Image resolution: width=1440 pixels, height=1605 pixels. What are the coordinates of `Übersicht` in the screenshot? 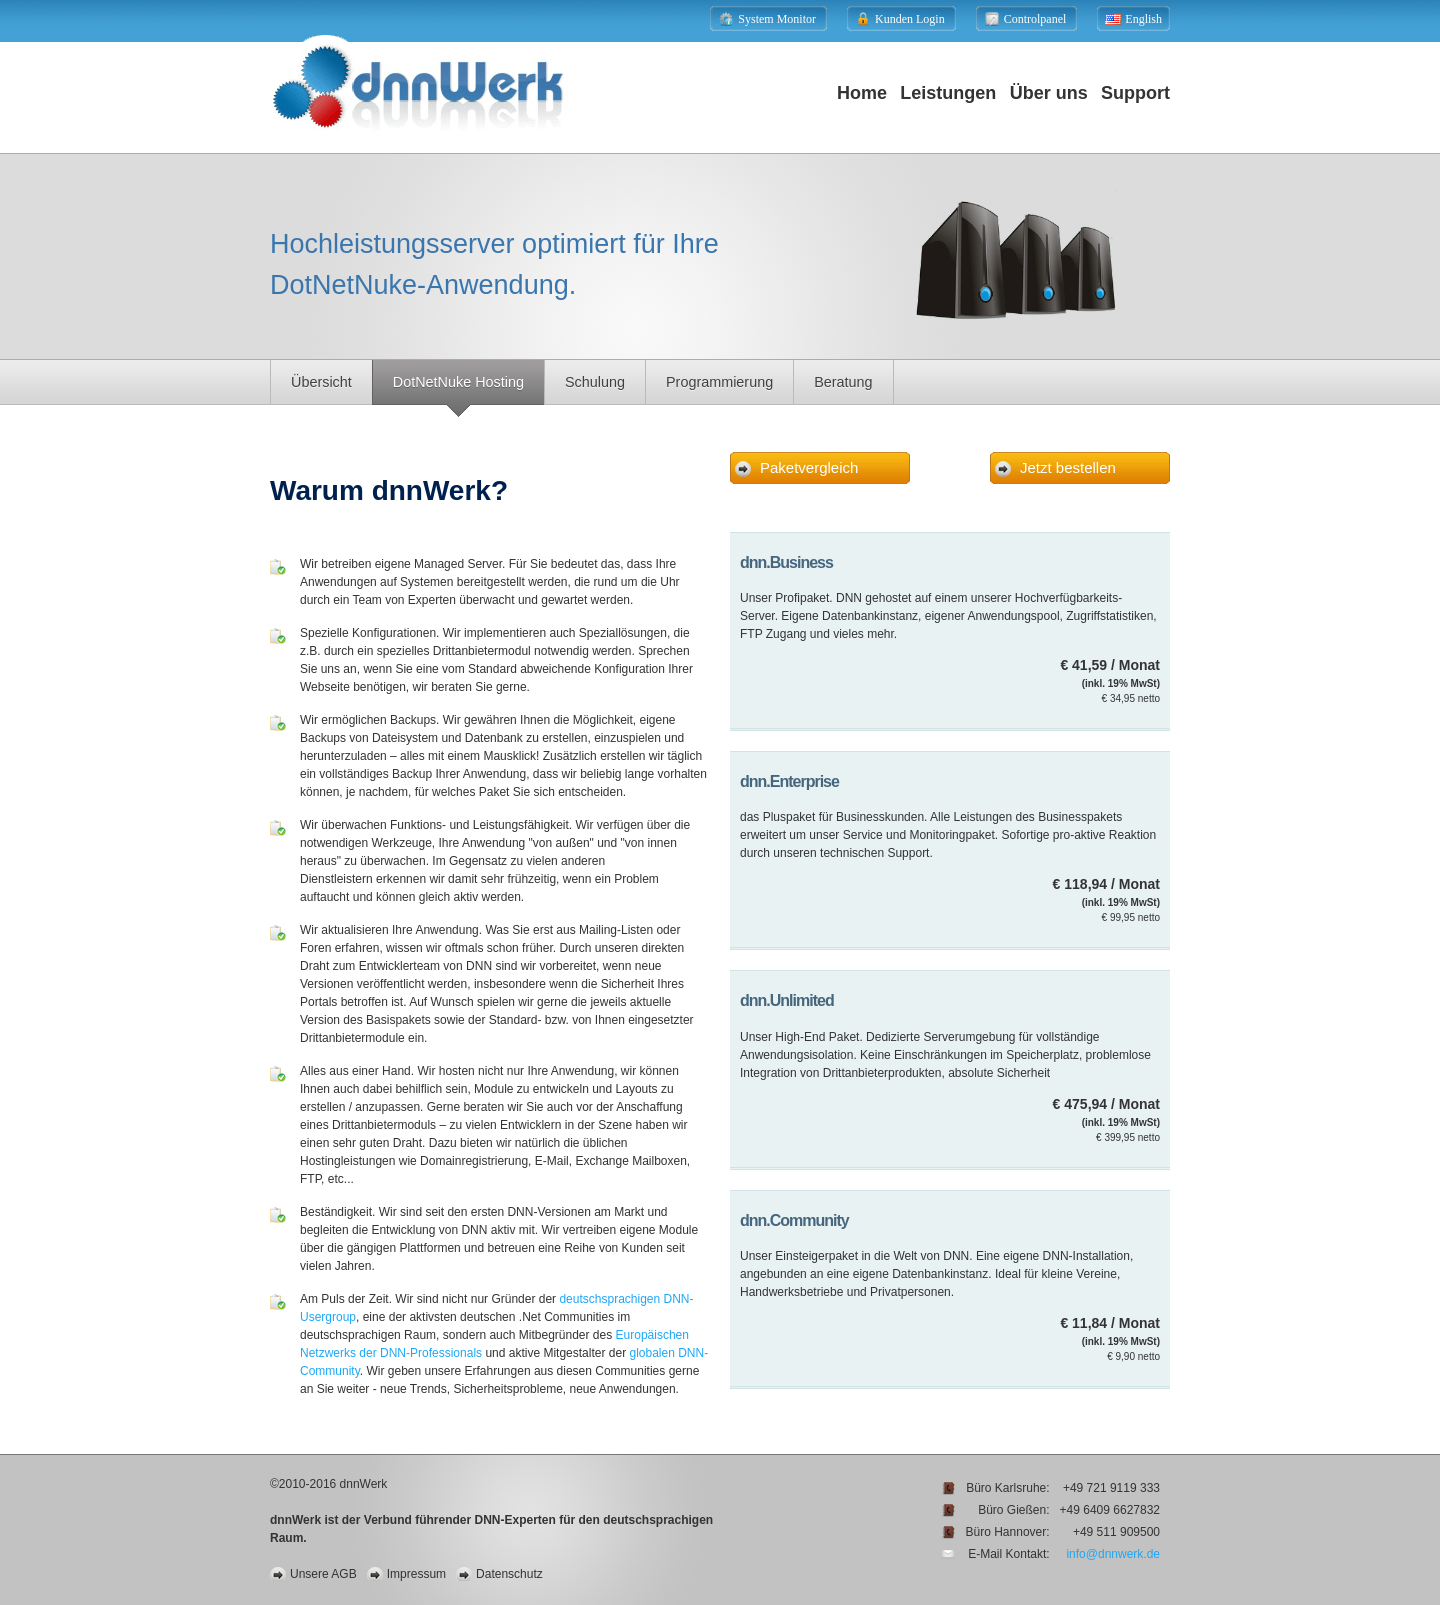 It's located at (321, 382).